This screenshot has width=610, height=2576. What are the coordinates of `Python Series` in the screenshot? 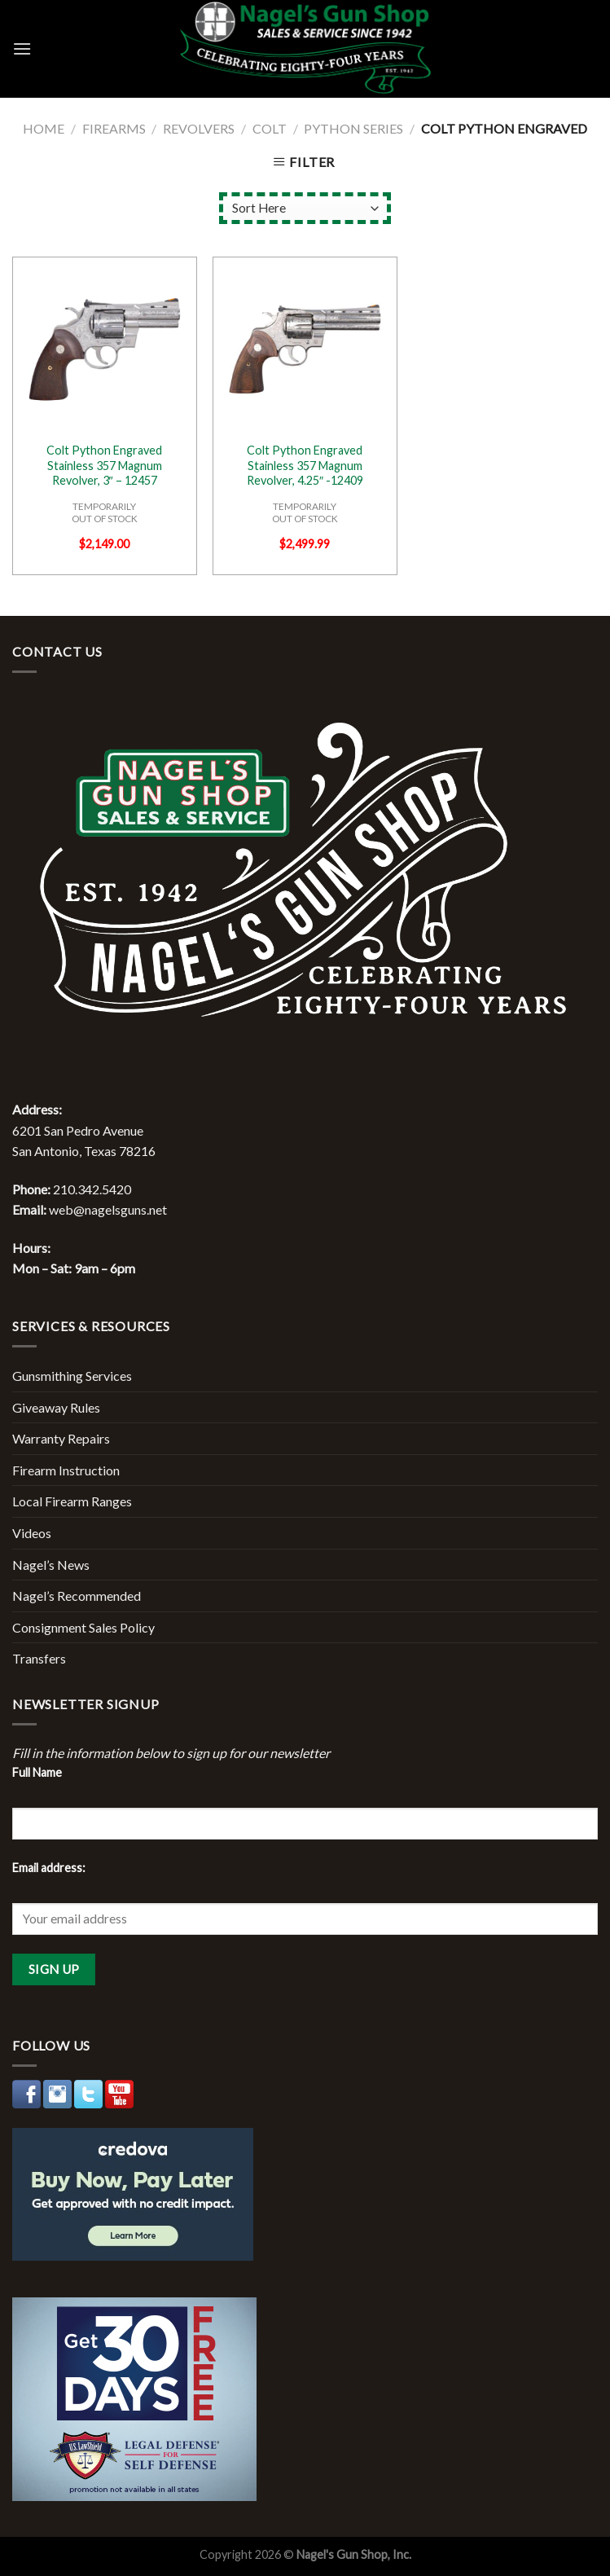 It's located at (353, 128).